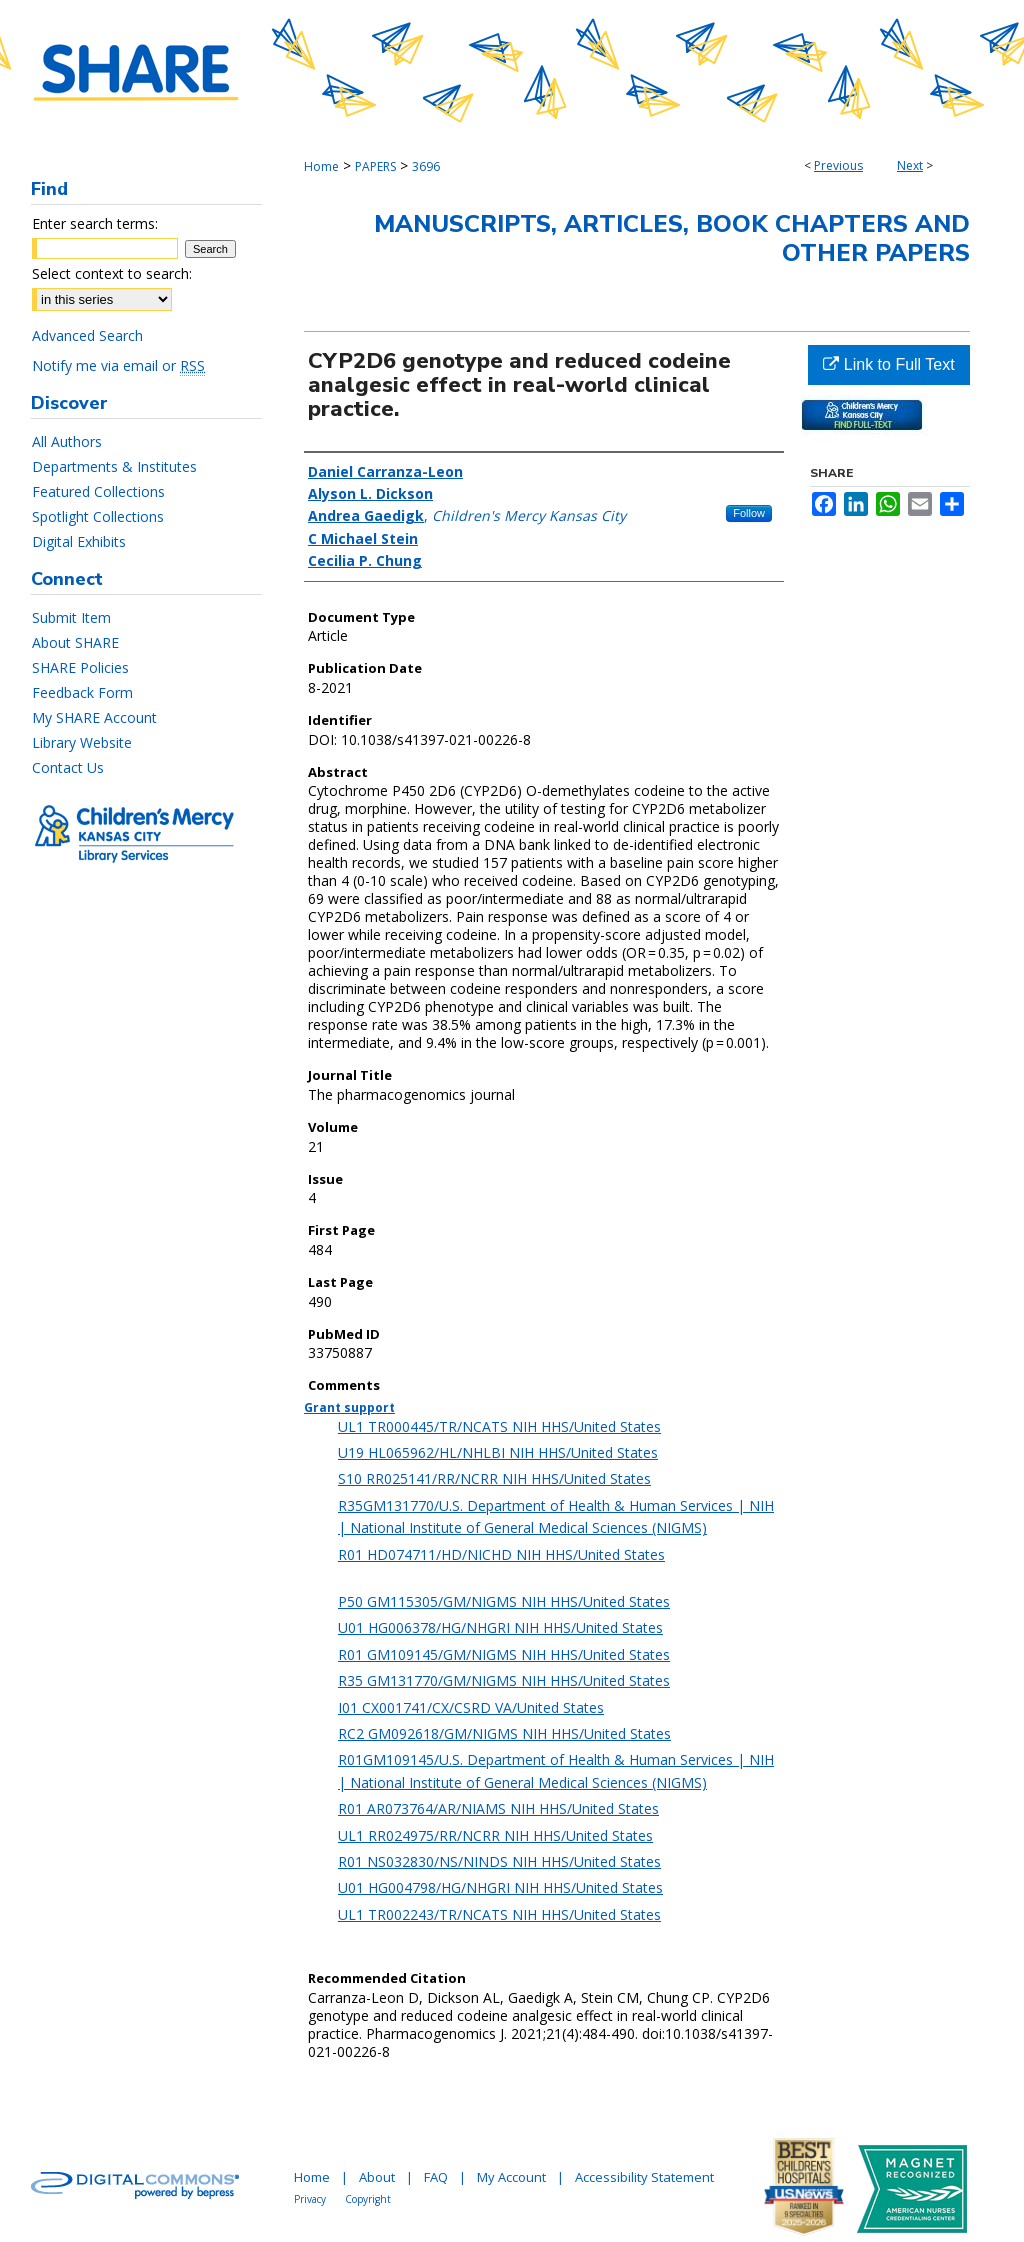 The height and width of the screenshot is (2242, 1024). What do you see at coordinates (71, 617) in the screenshot?
I see `Submit Item` at bounding box center [71, 617].